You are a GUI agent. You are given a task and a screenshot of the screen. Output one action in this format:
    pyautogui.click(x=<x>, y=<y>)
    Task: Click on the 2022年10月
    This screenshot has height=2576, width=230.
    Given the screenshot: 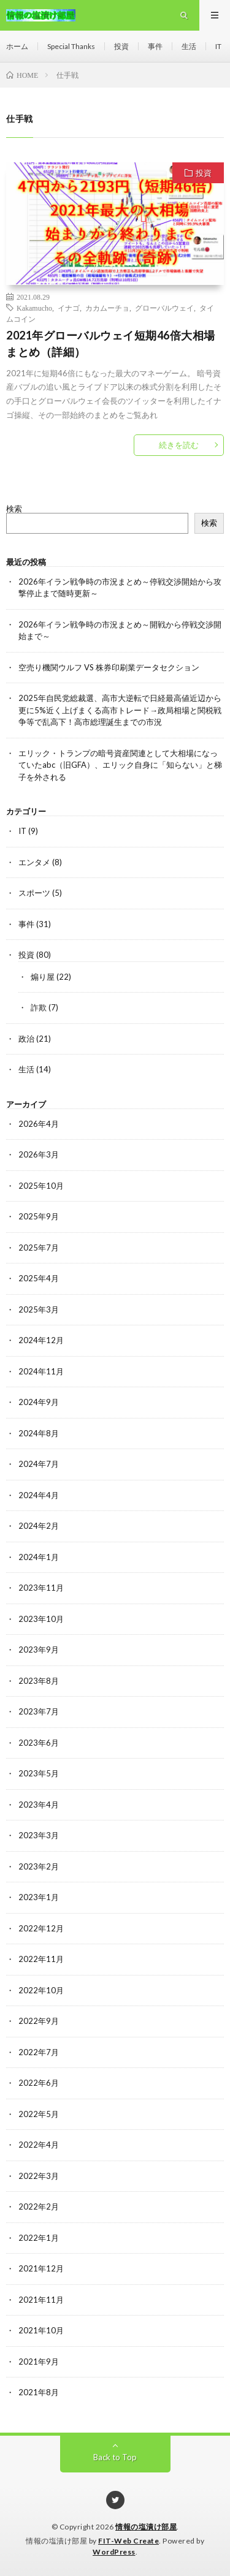 What is the action you would take?
    pyautogui.click(x=41, y=1990)
    